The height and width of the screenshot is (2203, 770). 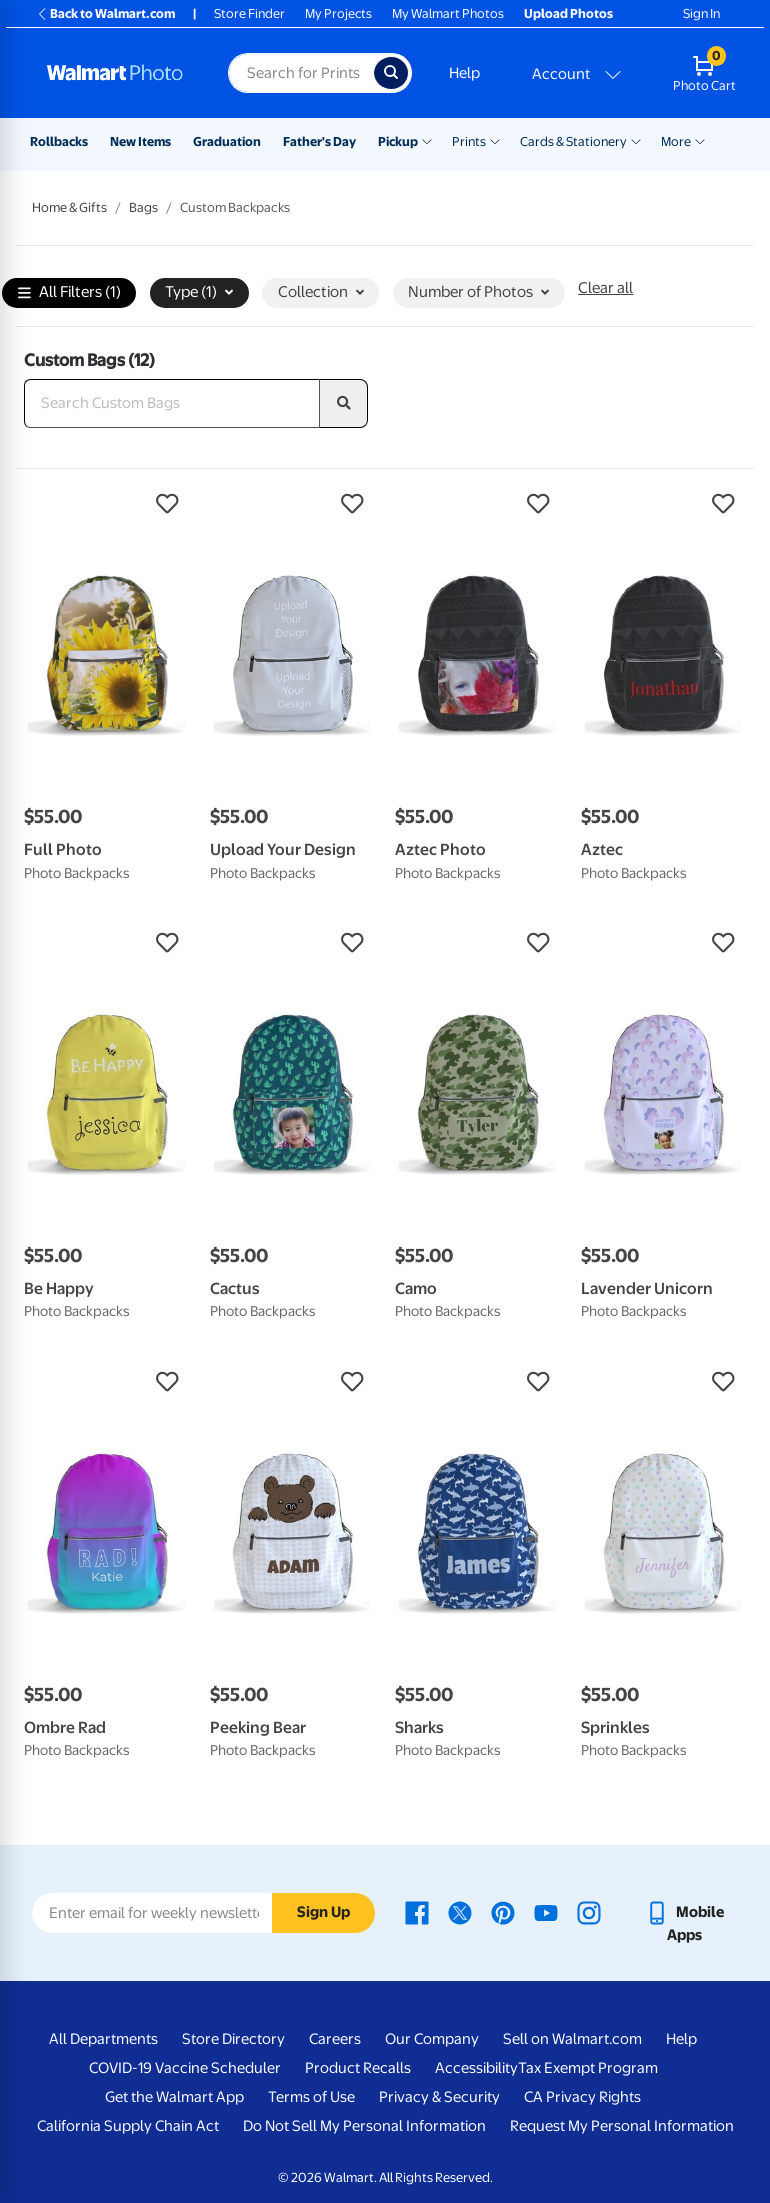 What do you see at coordinates (338, 13) in the screenshot?
I see `My Projects` at bounding box center [338, 13].